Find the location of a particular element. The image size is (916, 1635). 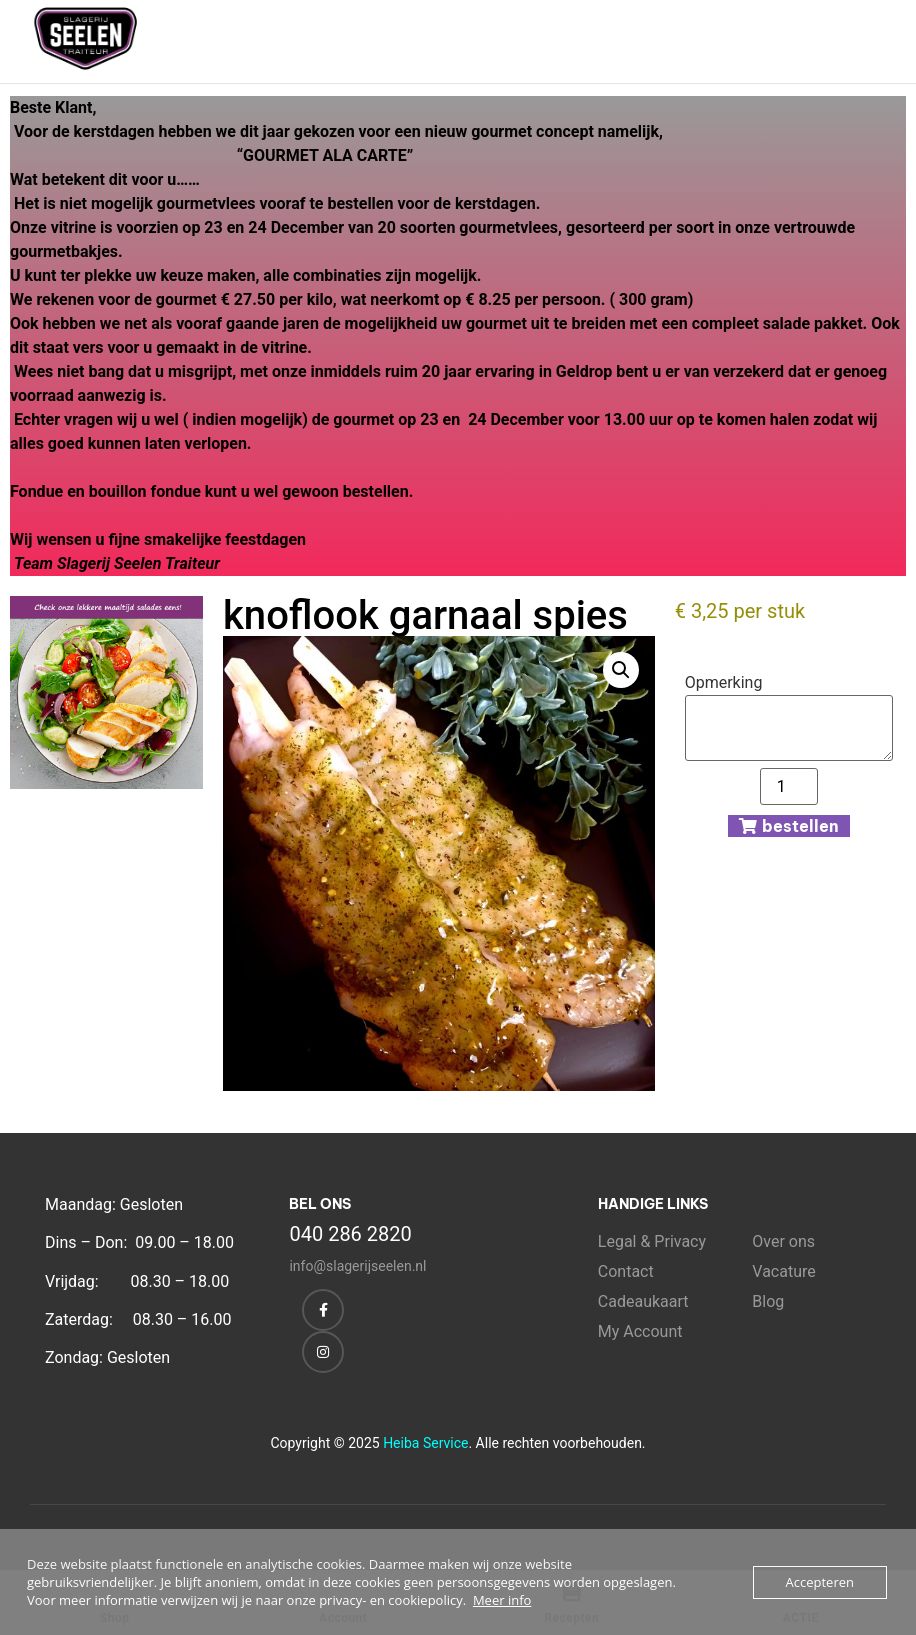

Meer info is located at coordinates (502, 1600).